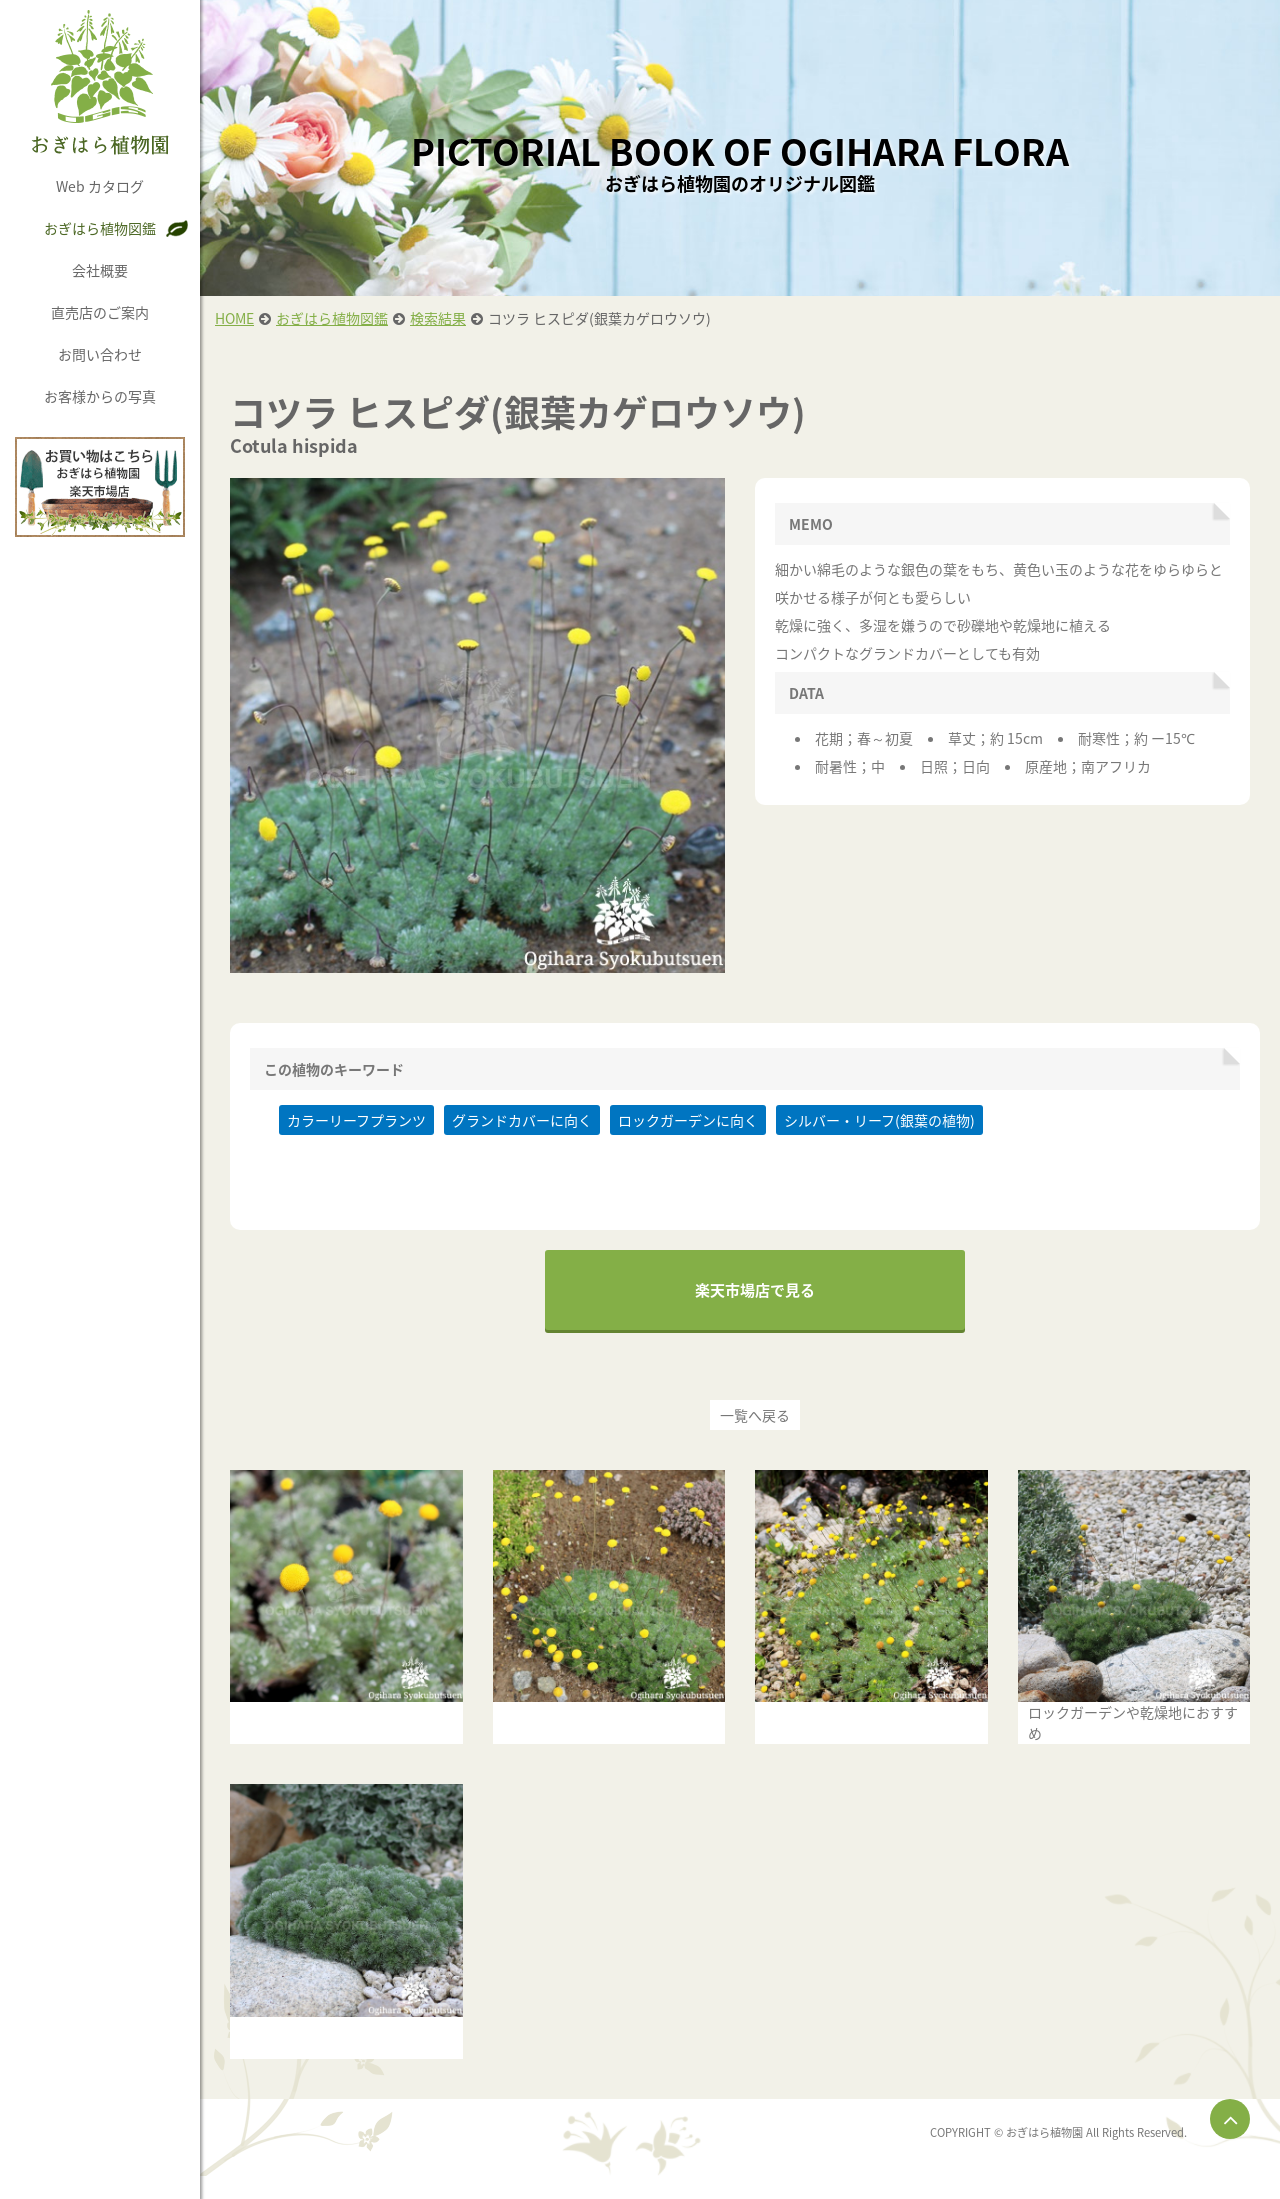 The width and height of the screenshot is (1280, 2199). I want to click on 楽天市場店で見る, so click(755, 1290).